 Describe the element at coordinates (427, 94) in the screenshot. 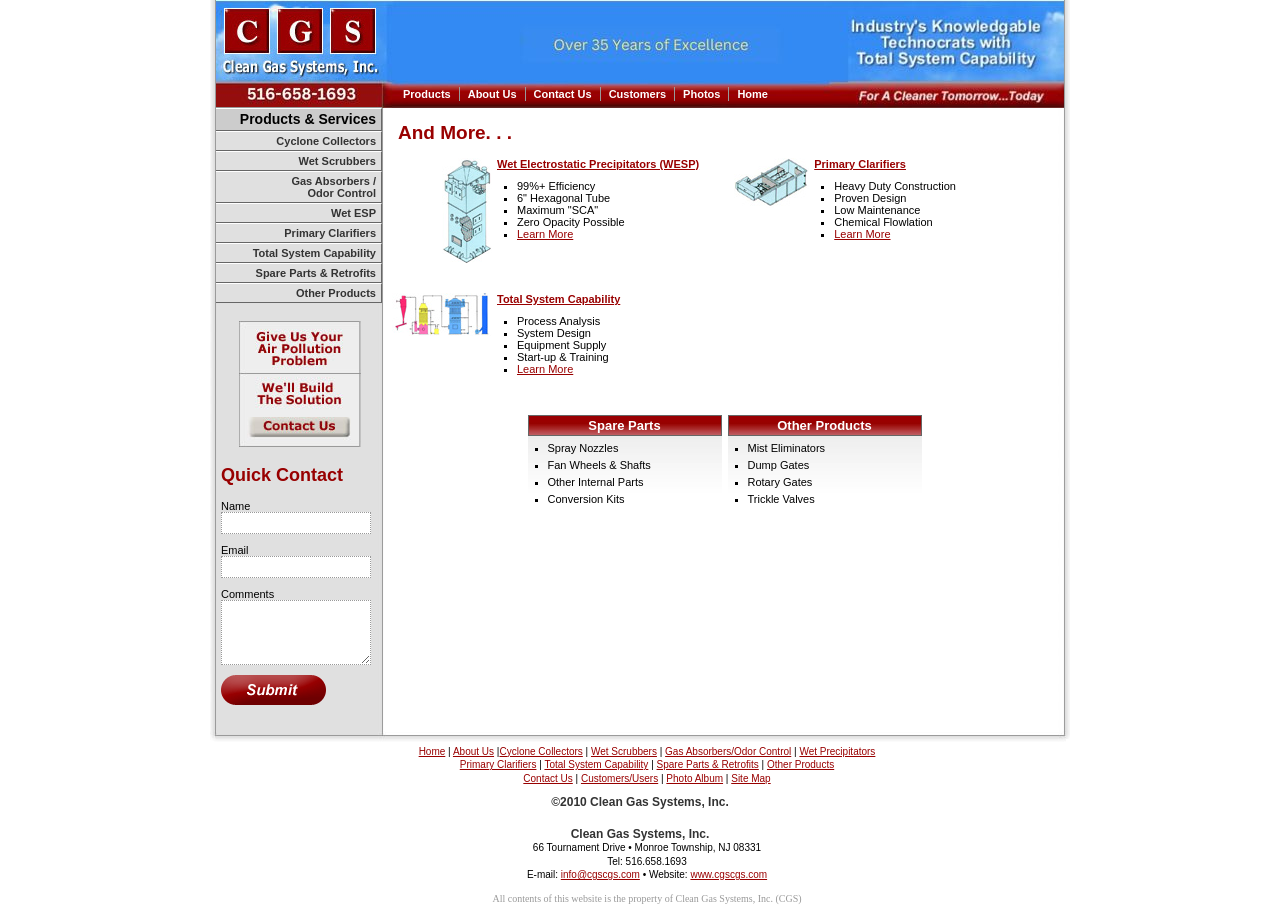

I see `Products` at that location.